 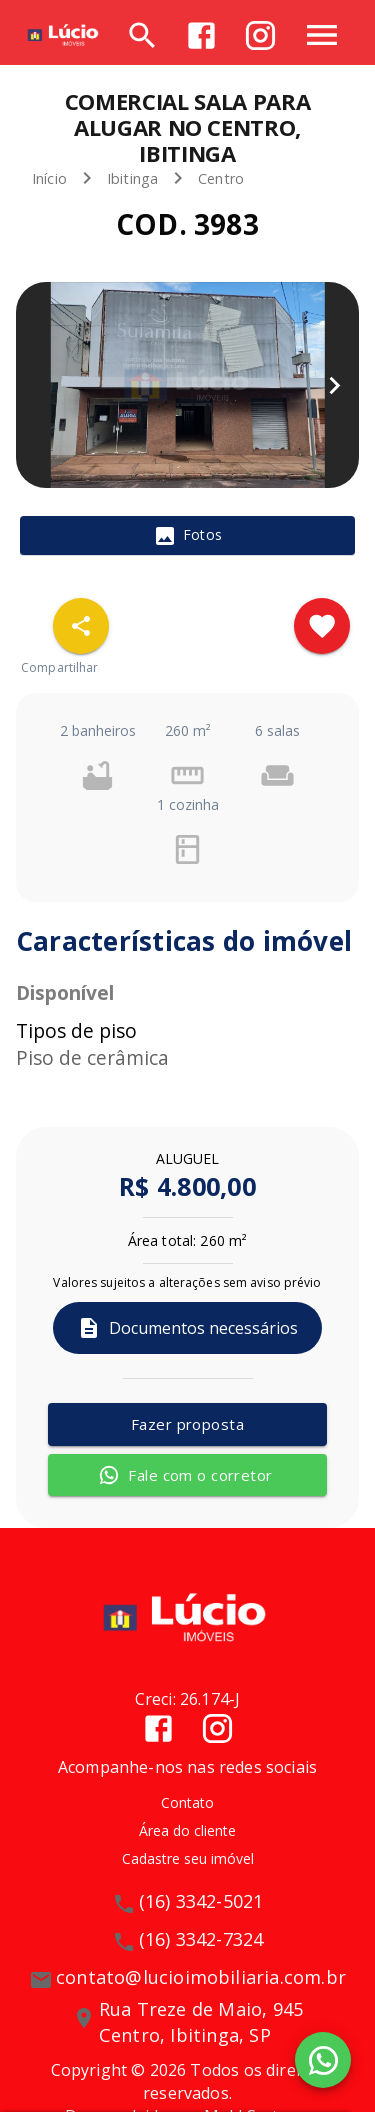 What do you see at coordinates (187, 1328) in the screenshot?
I see `Documentos necessários` at bounding box center [187, 1328].